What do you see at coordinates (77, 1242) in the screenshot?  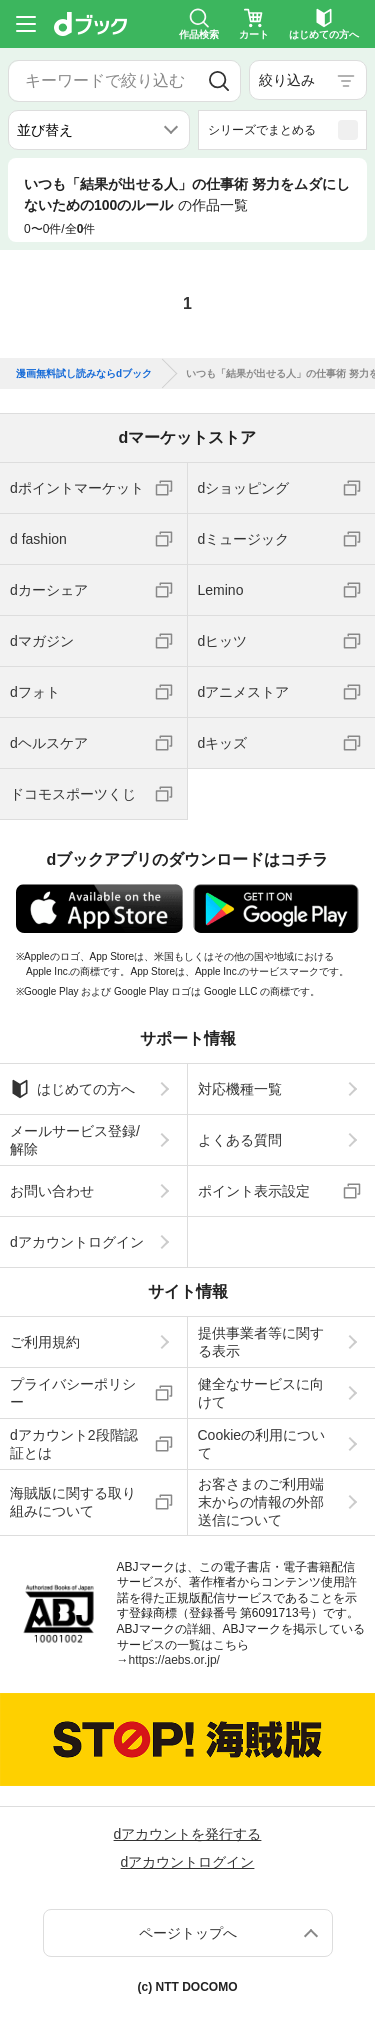 I see `dアカウントログイン` at bounding box center [77, 1242].